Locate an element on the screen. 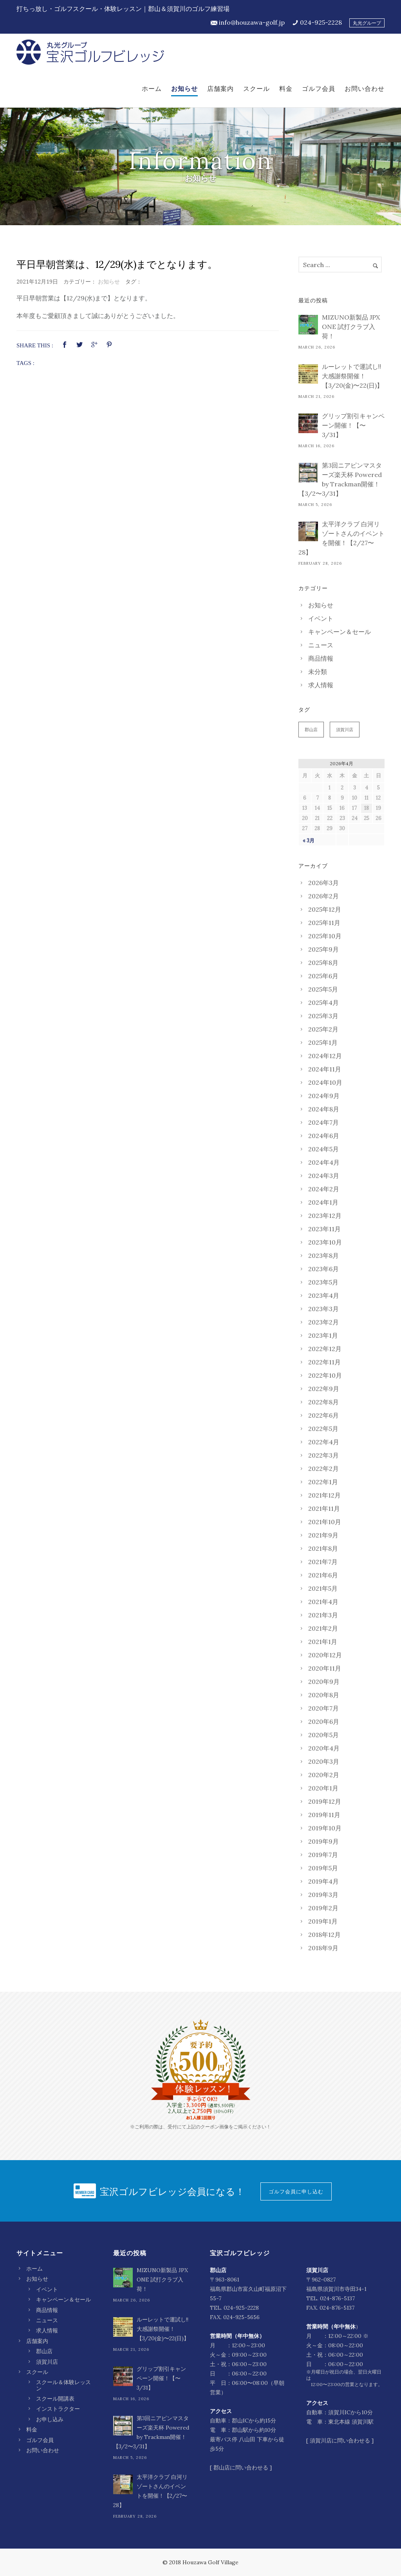 The height and width of the screenshot is (2576, 401). 2022年5月 is located at coordinates (323, 1429).